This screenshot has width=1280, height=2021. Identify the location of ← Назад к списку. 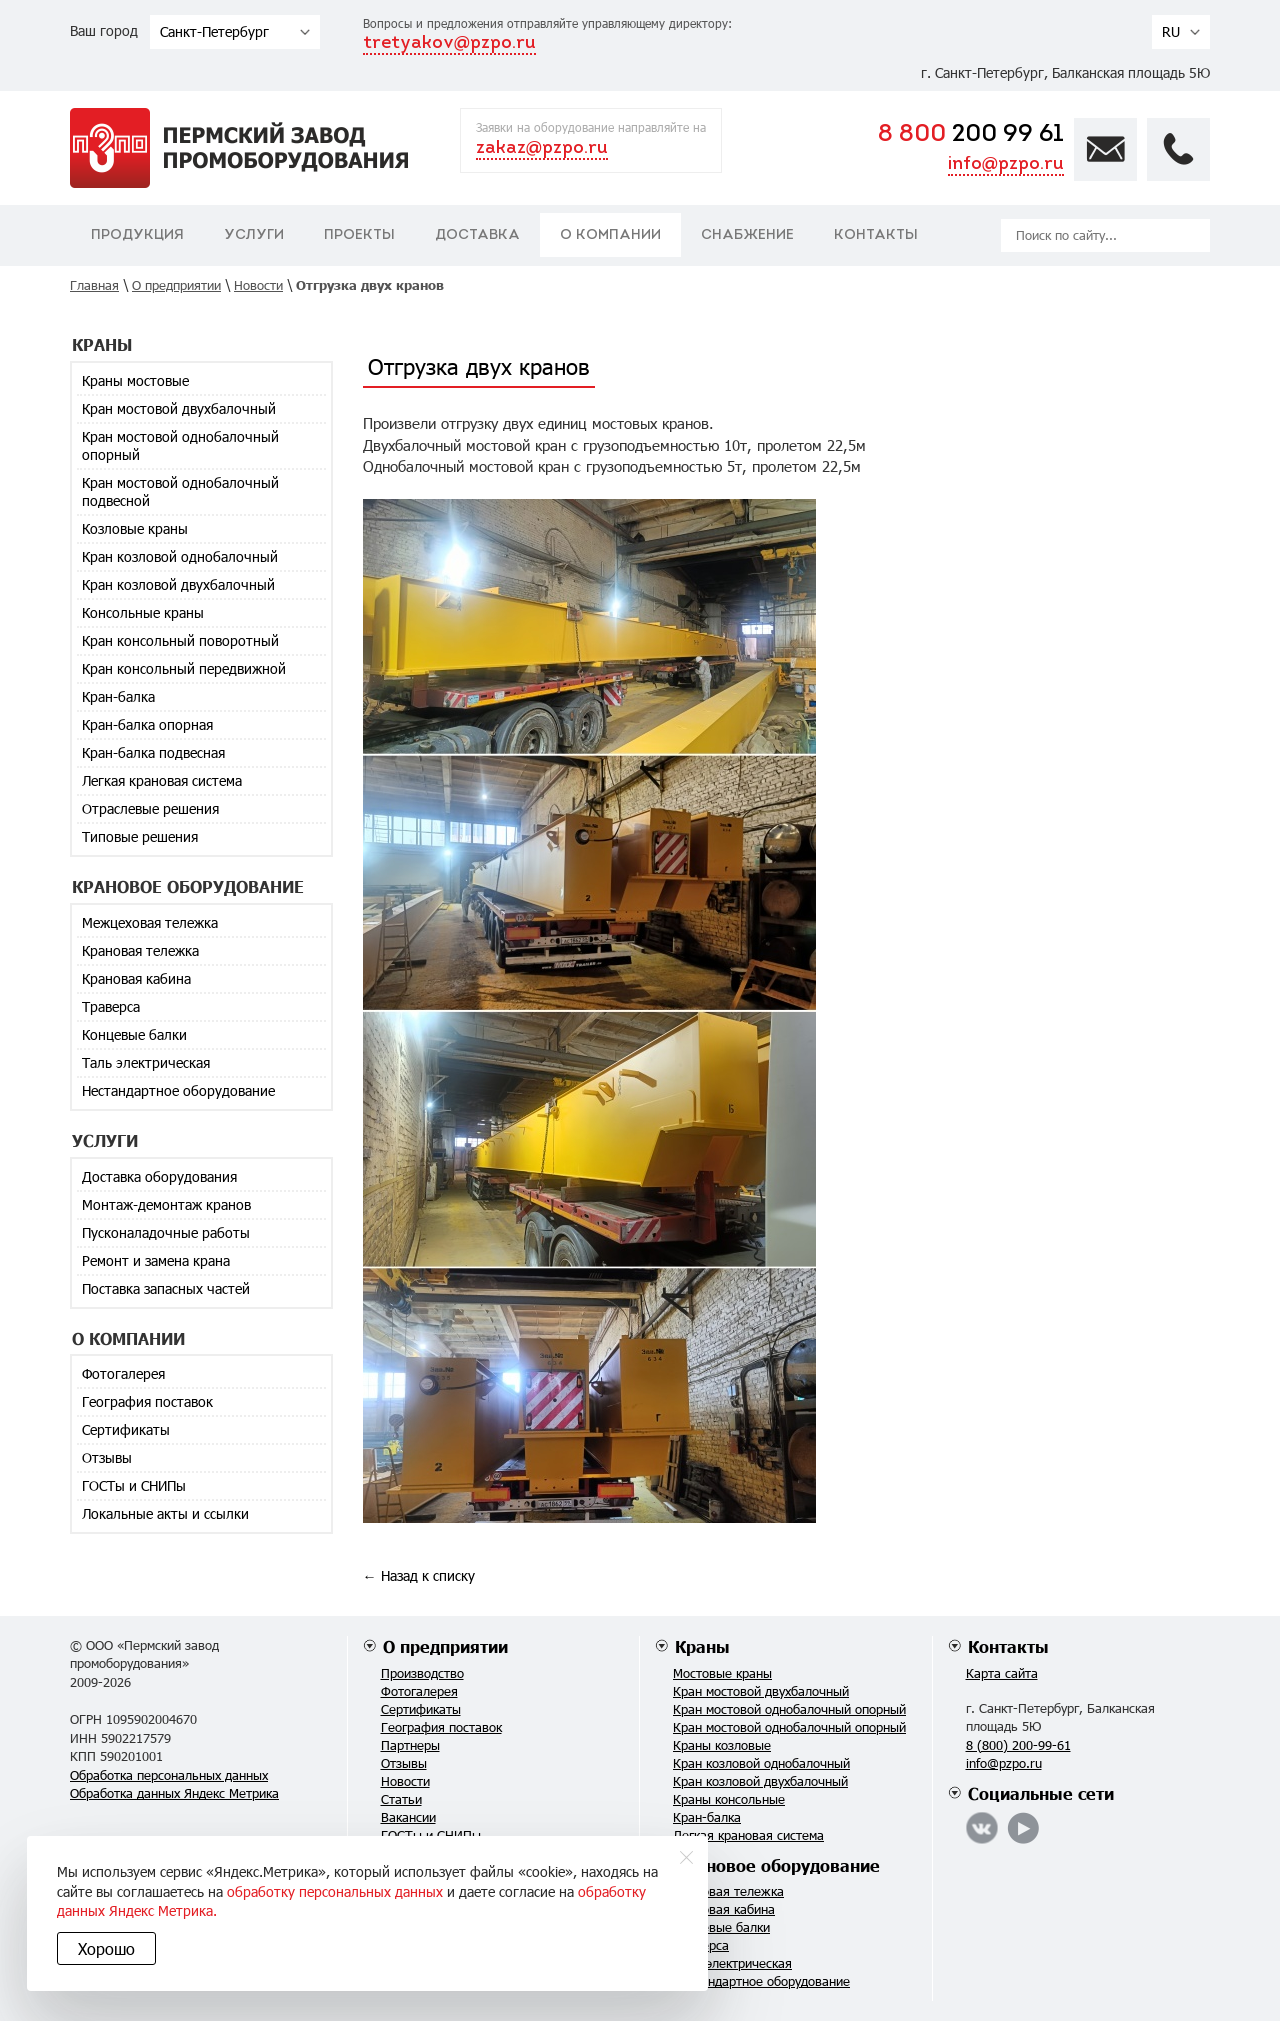
(419, 1575).